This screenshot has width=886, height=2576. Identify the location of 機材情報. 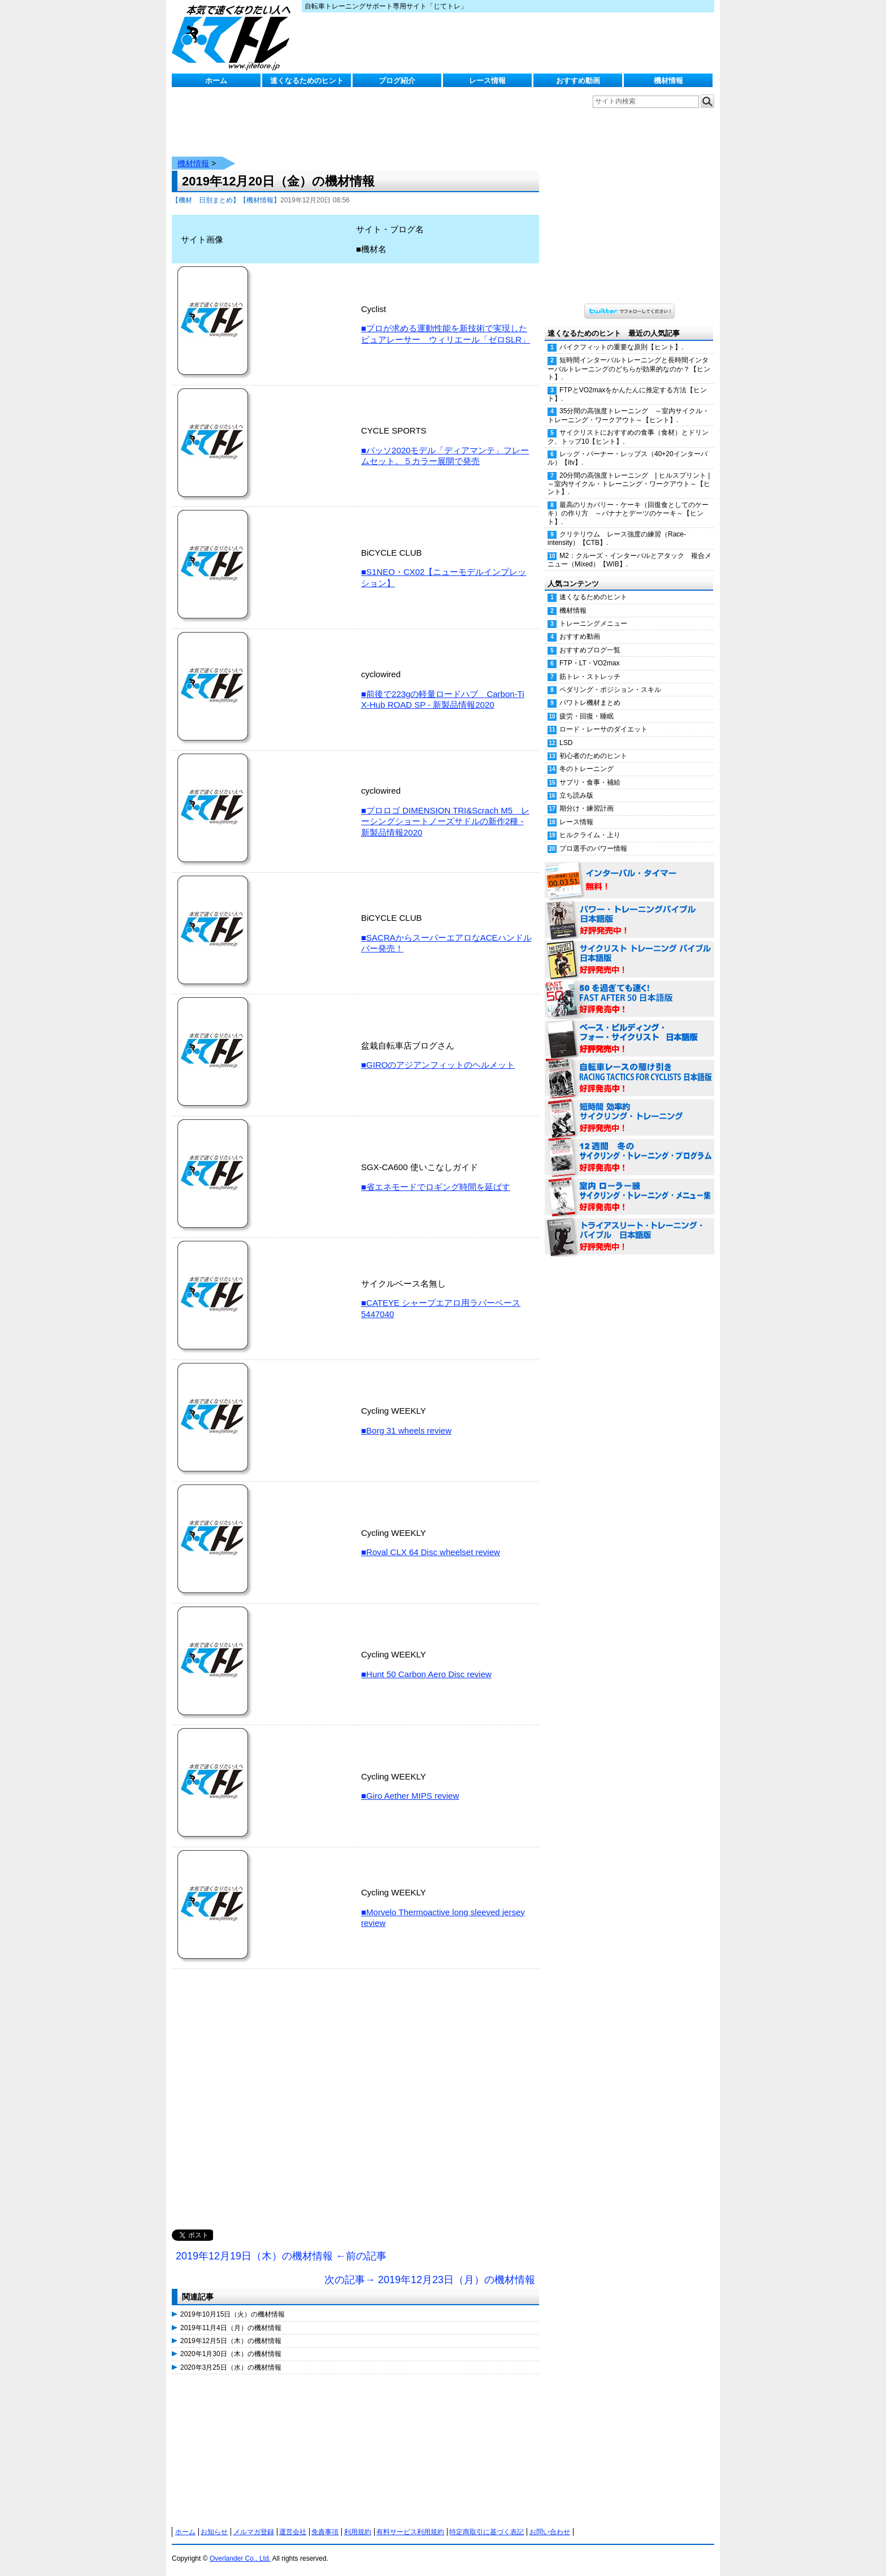
(668, 80).